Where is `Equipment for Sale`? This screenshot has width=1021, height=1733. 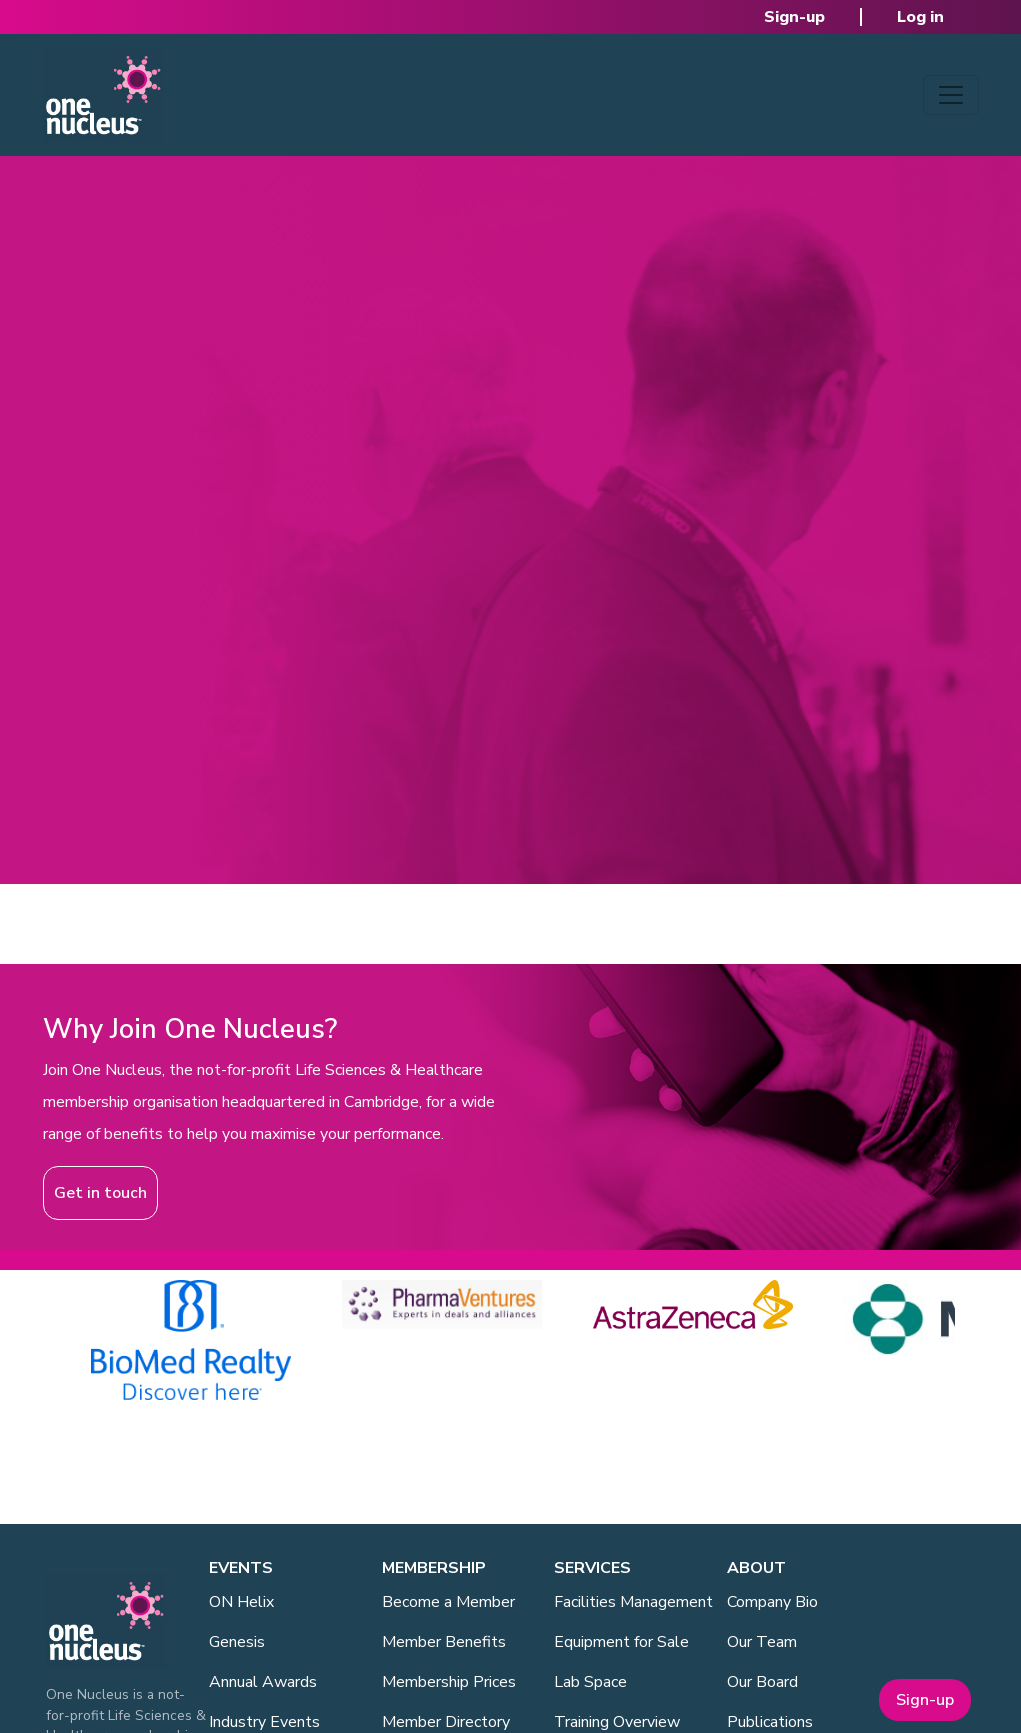 Equipment for Sale is located at coordinates (621, 1642).